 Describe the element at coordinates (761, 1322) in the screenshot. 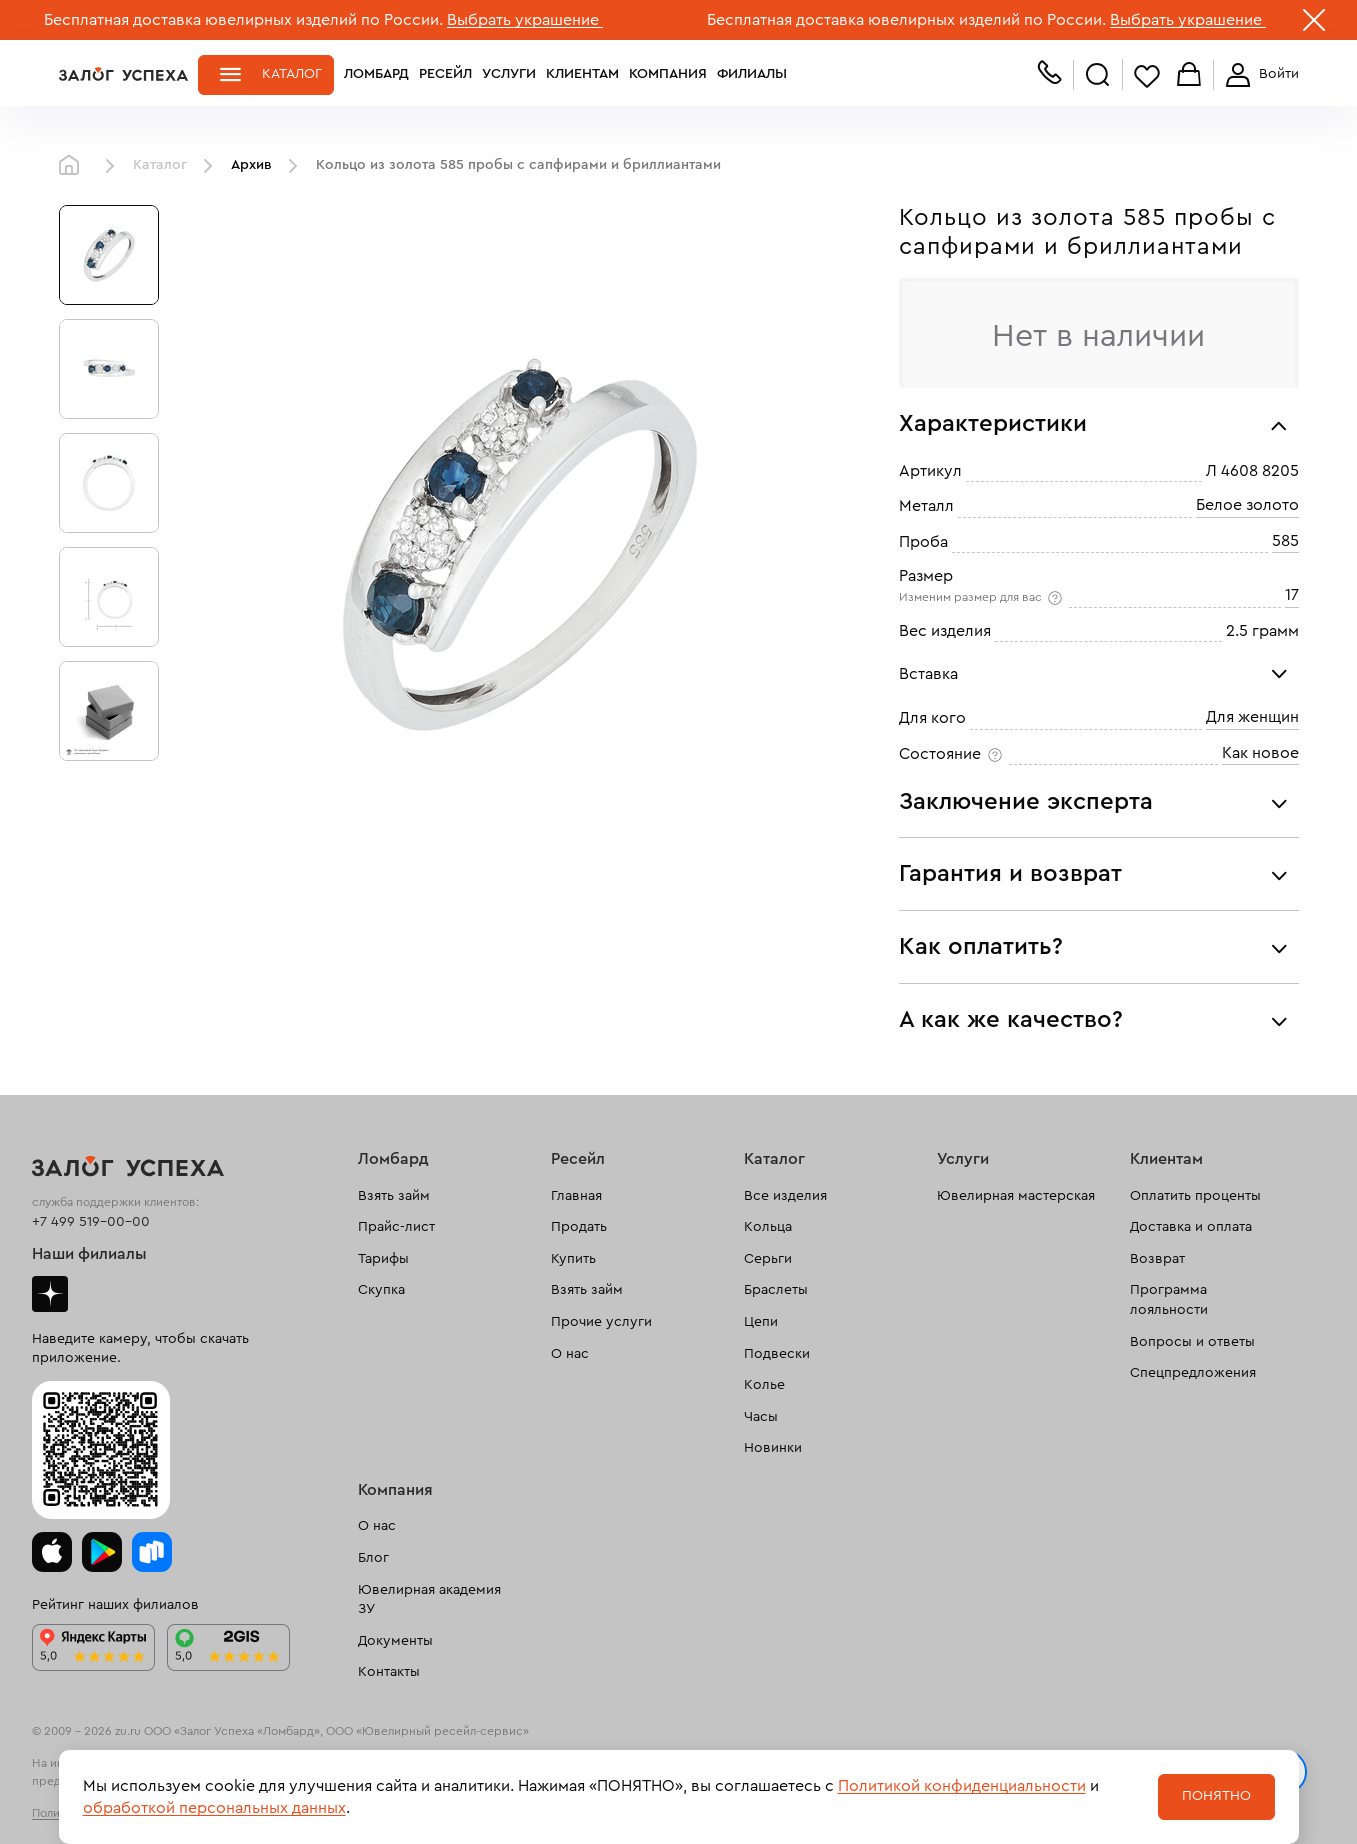

I see `Цепи` at that location.